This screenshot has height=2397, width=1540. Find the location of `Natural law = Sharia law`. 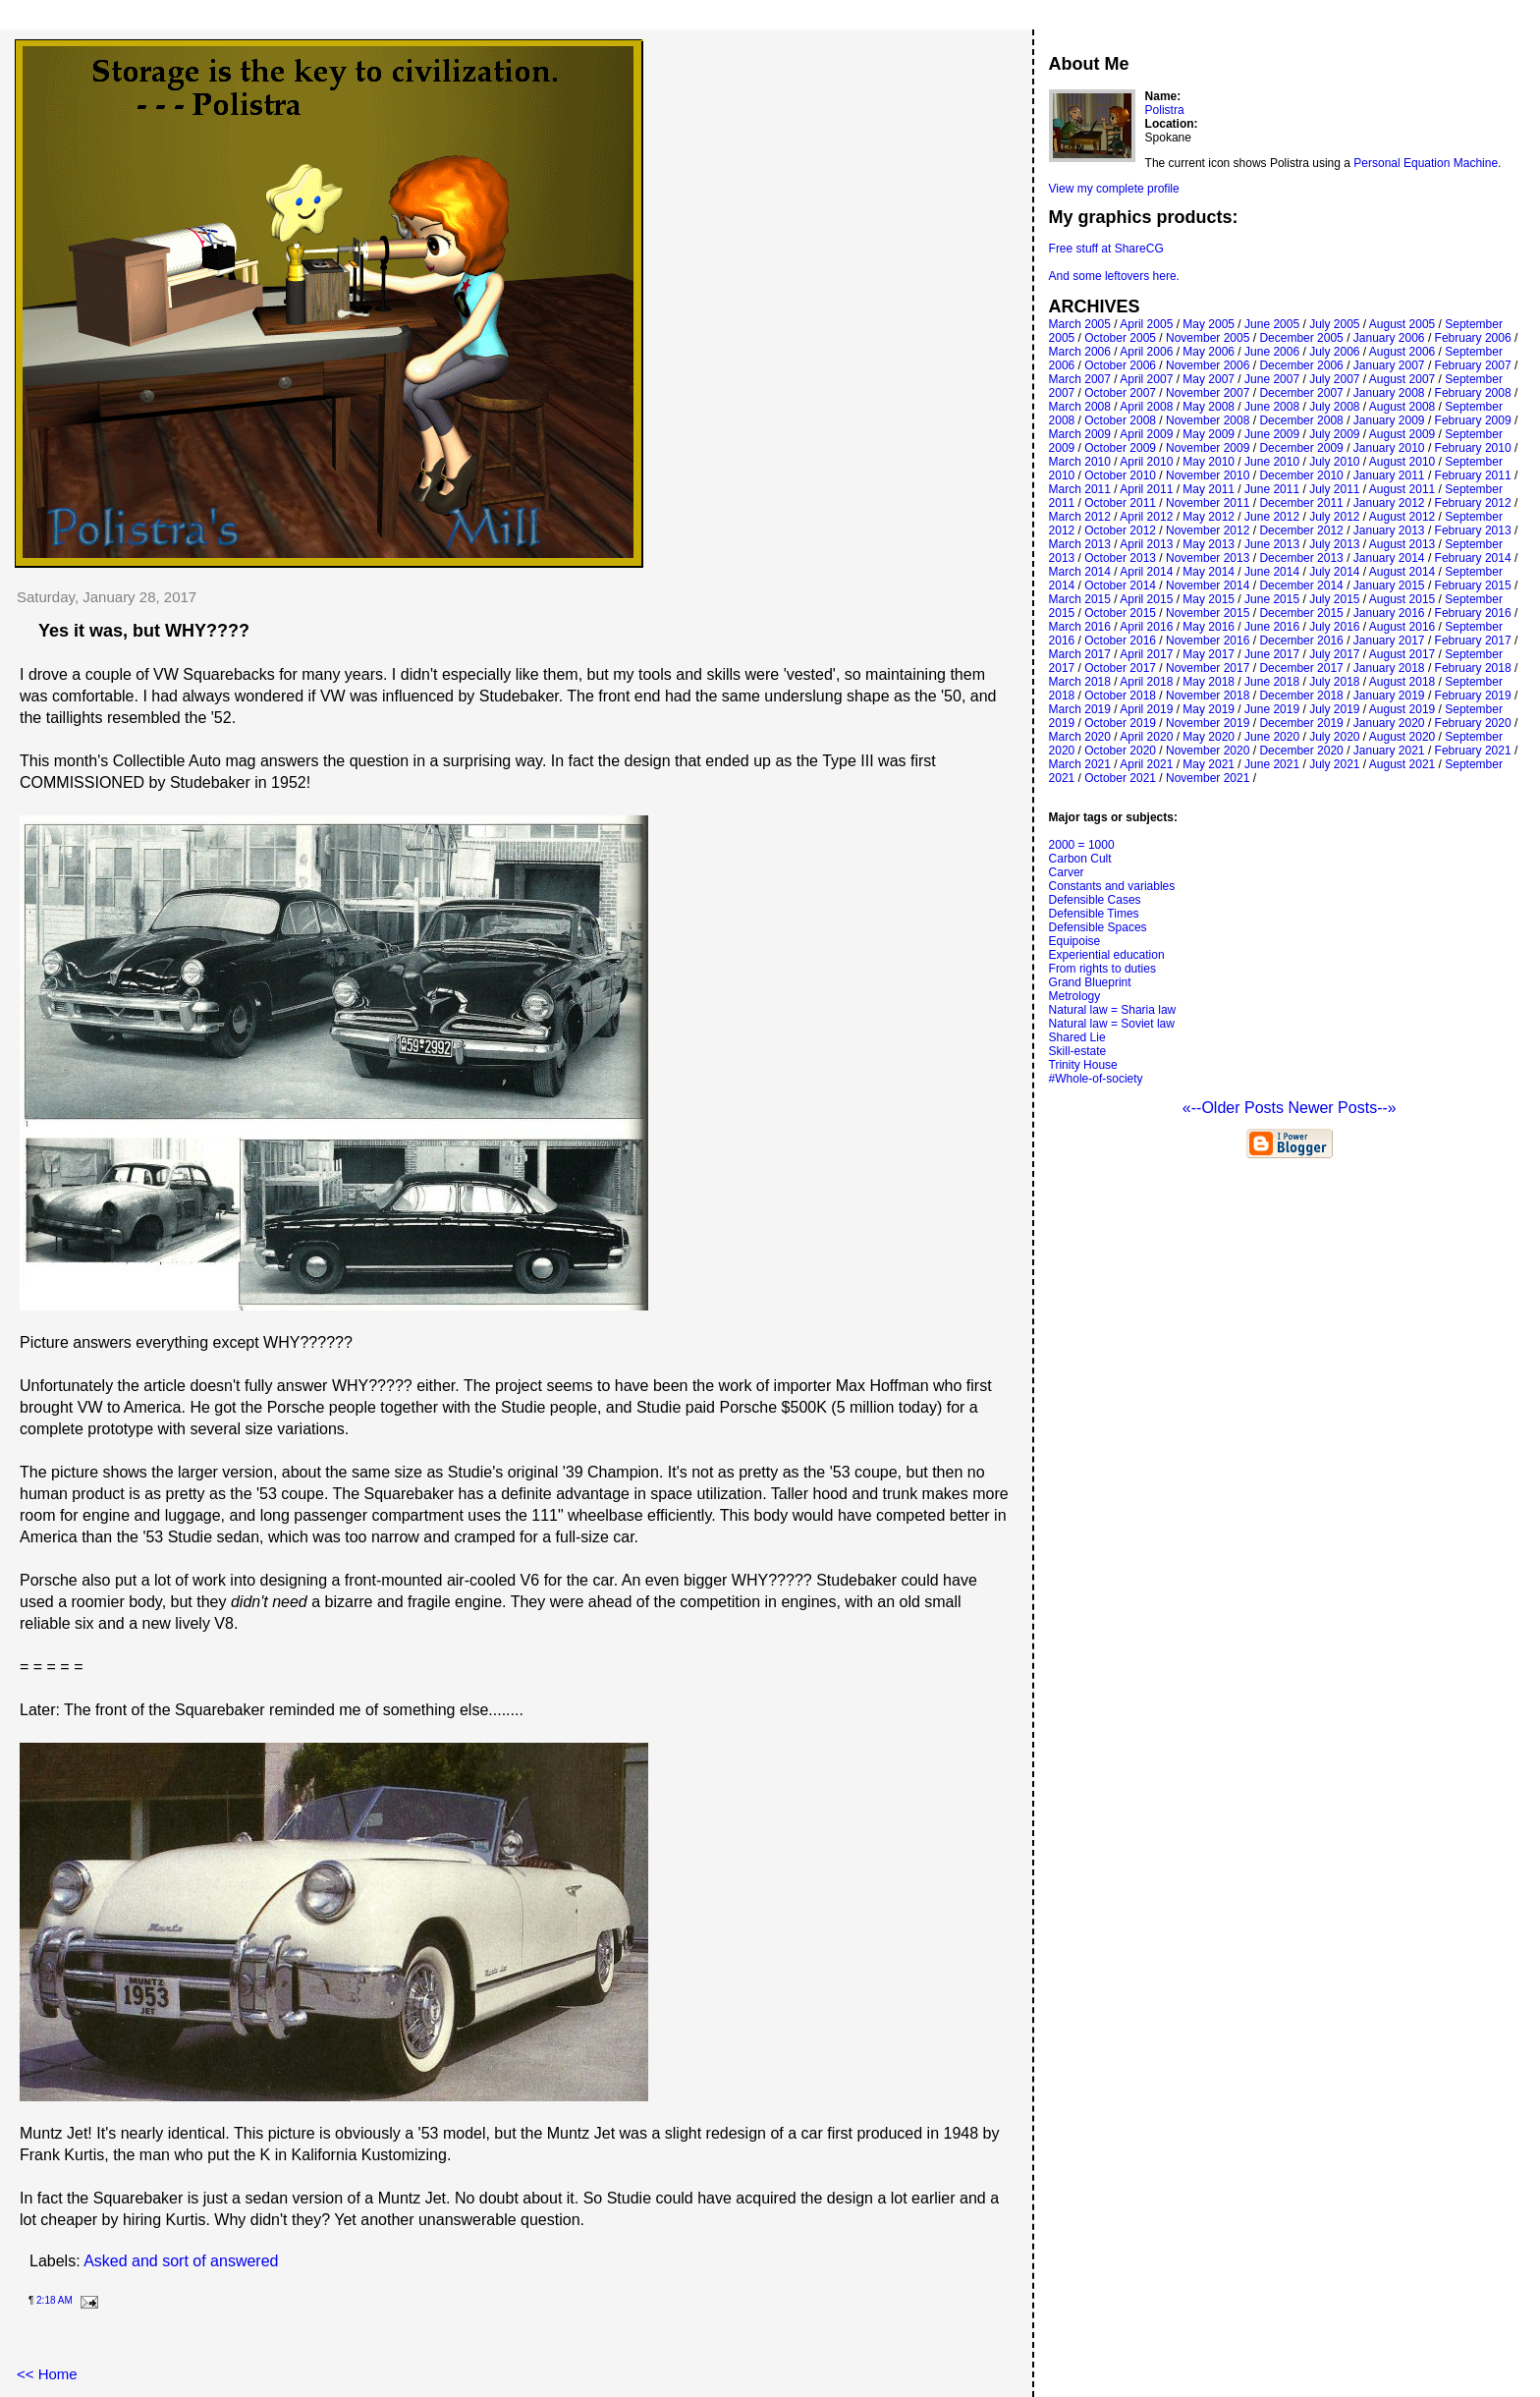

Natural law = Sharia law is located at coordinates (1113, 1010).